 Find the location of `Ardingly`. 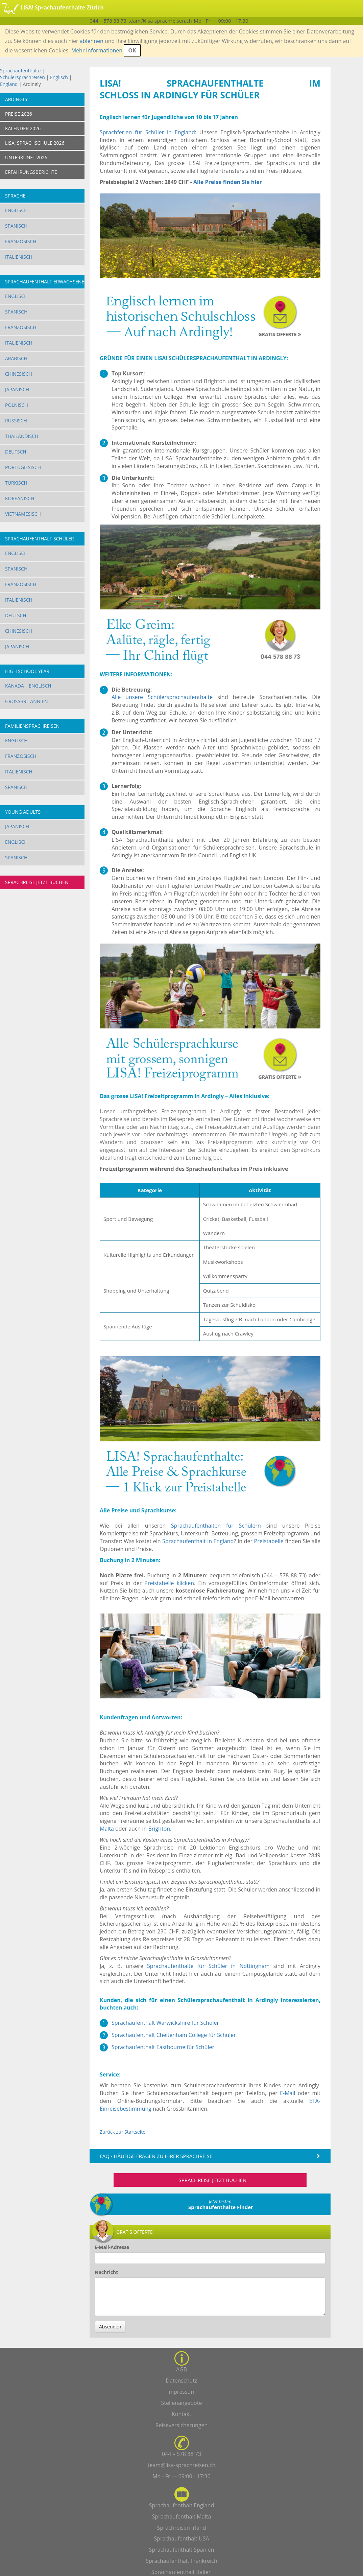

Ardingly is located at coordinates (16, 99).